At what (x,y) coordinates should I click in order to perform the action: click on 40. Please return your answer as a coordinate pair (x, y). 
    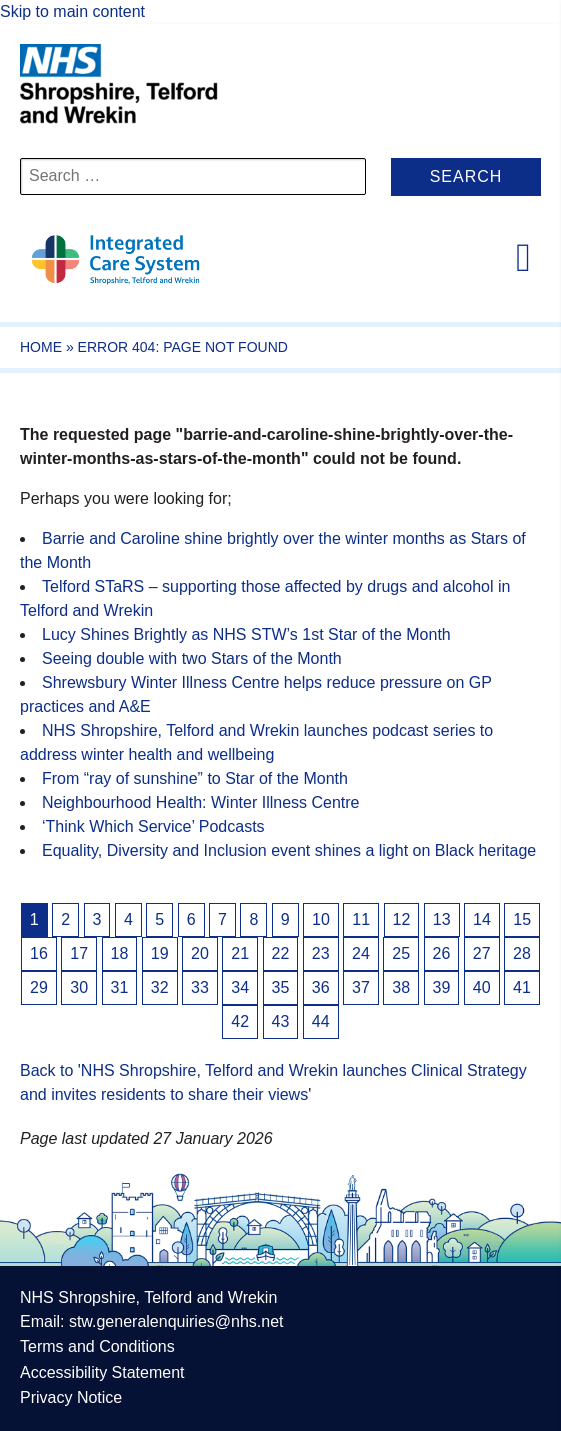
    Looking at the image, I should click on (482, 987).